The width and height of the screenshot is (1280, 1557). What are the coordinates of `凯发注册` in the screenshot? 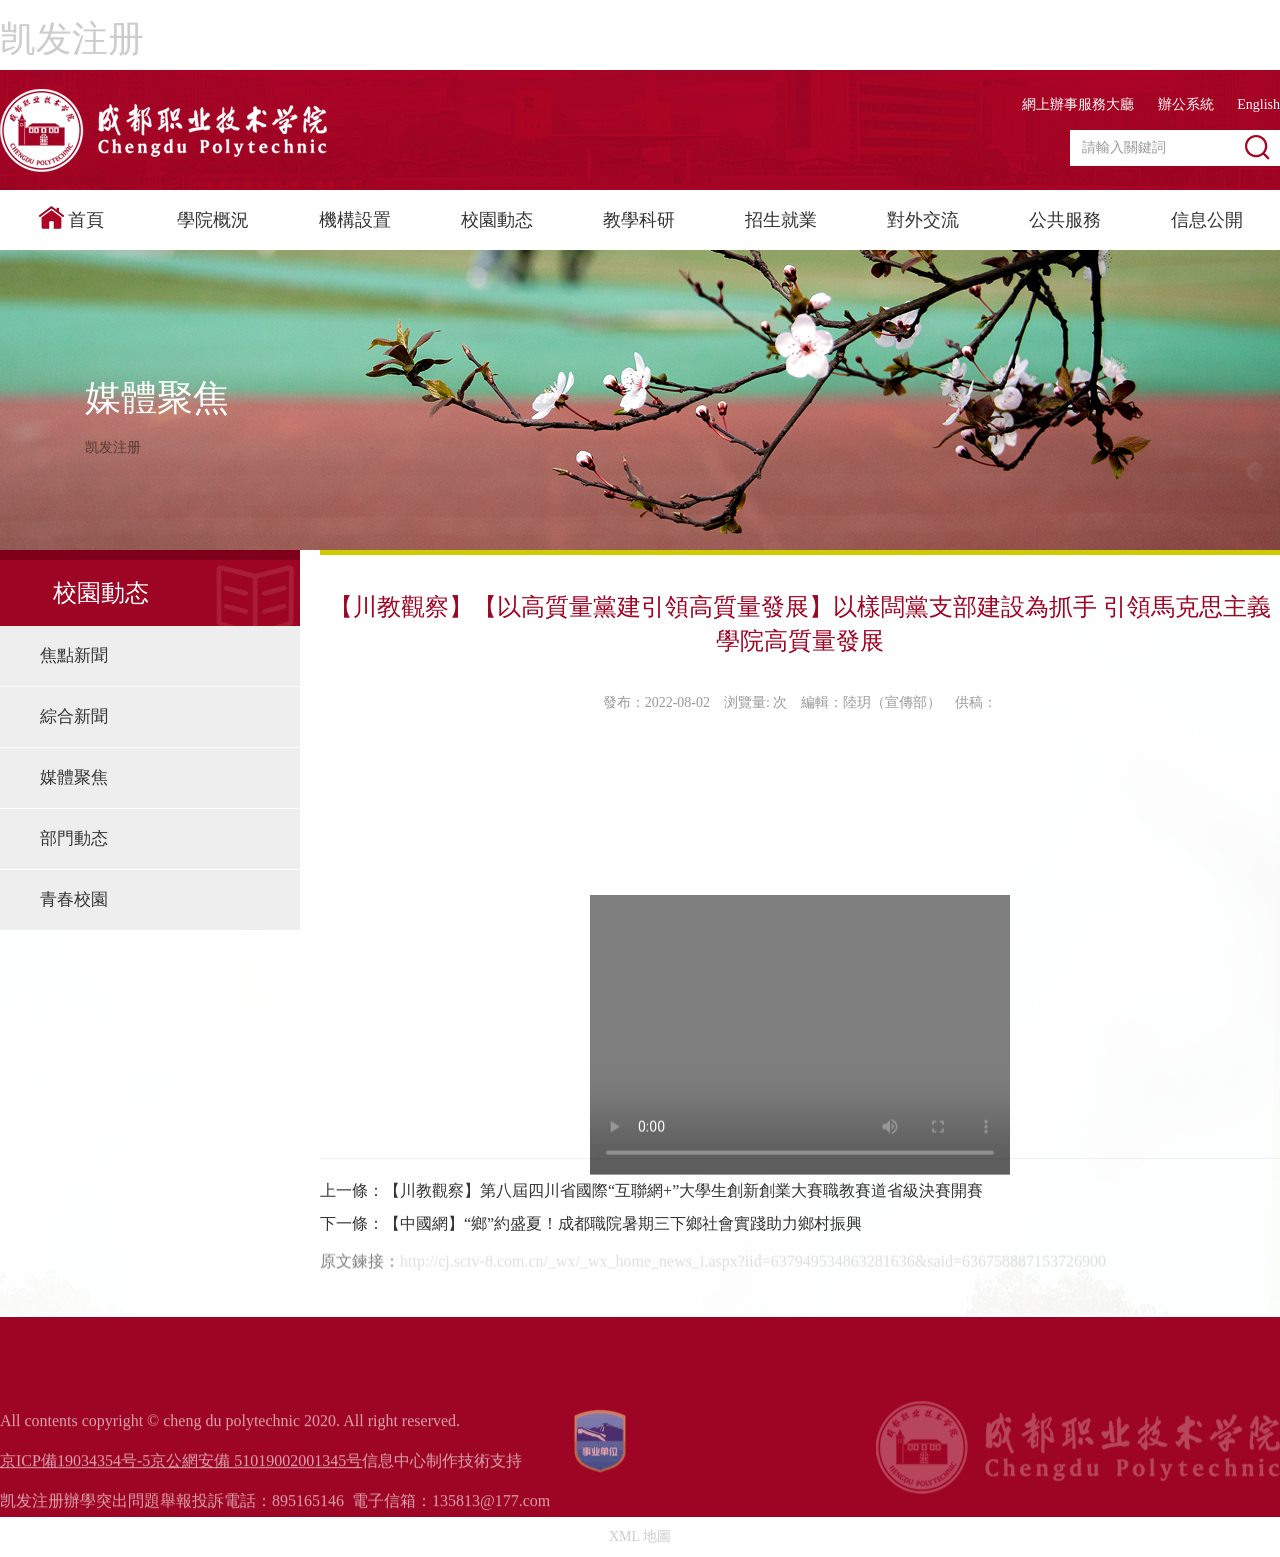 It's located at (72, 39).